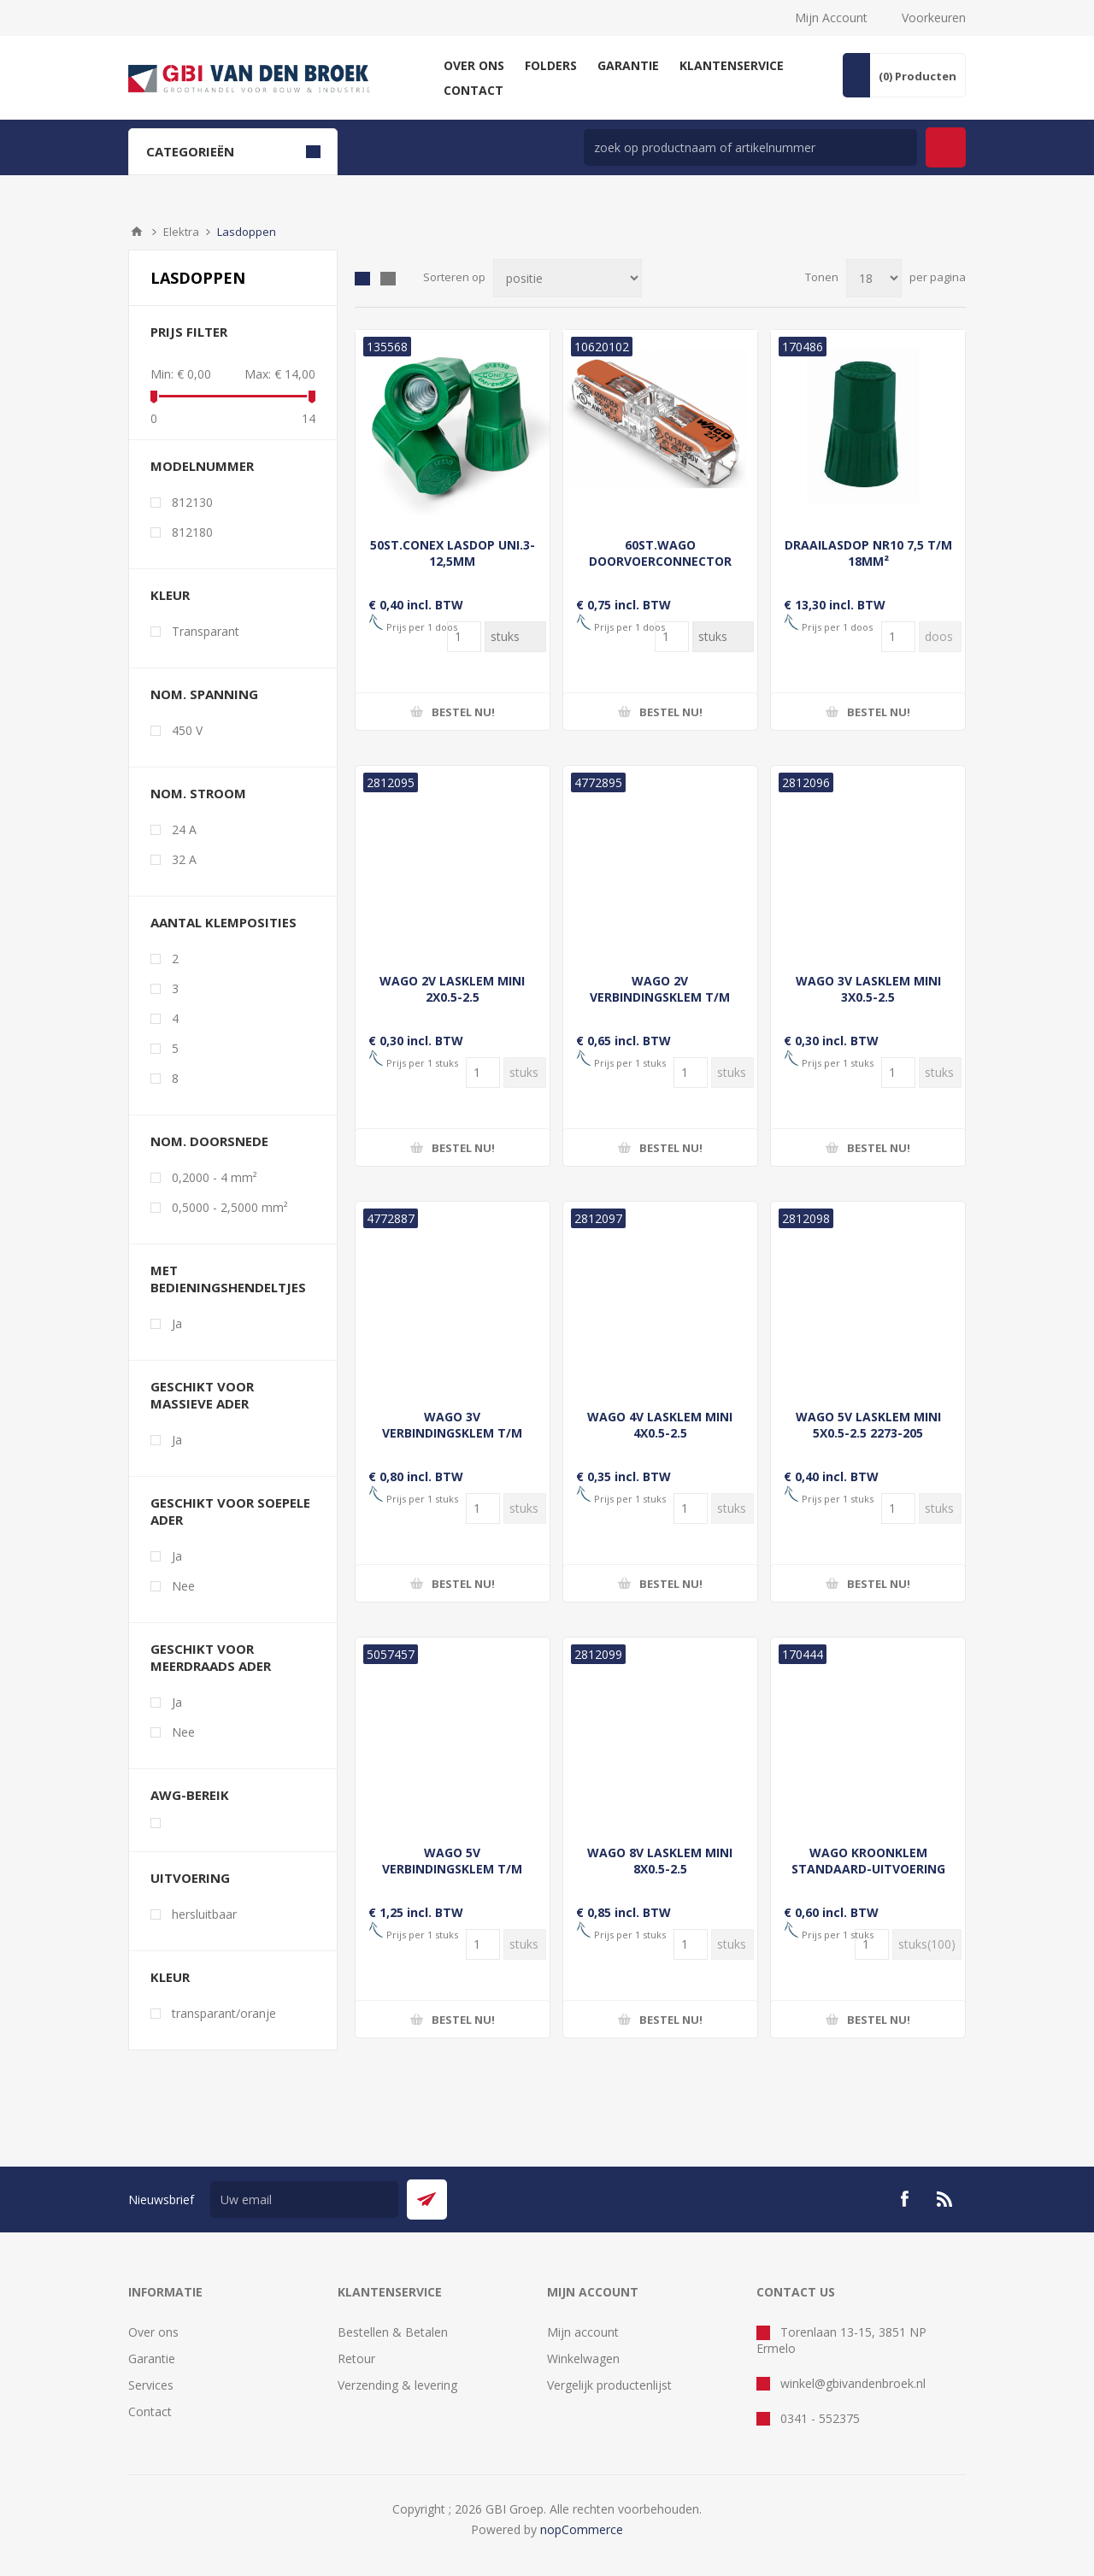  I want to click on Ja, so click(177, 1323).